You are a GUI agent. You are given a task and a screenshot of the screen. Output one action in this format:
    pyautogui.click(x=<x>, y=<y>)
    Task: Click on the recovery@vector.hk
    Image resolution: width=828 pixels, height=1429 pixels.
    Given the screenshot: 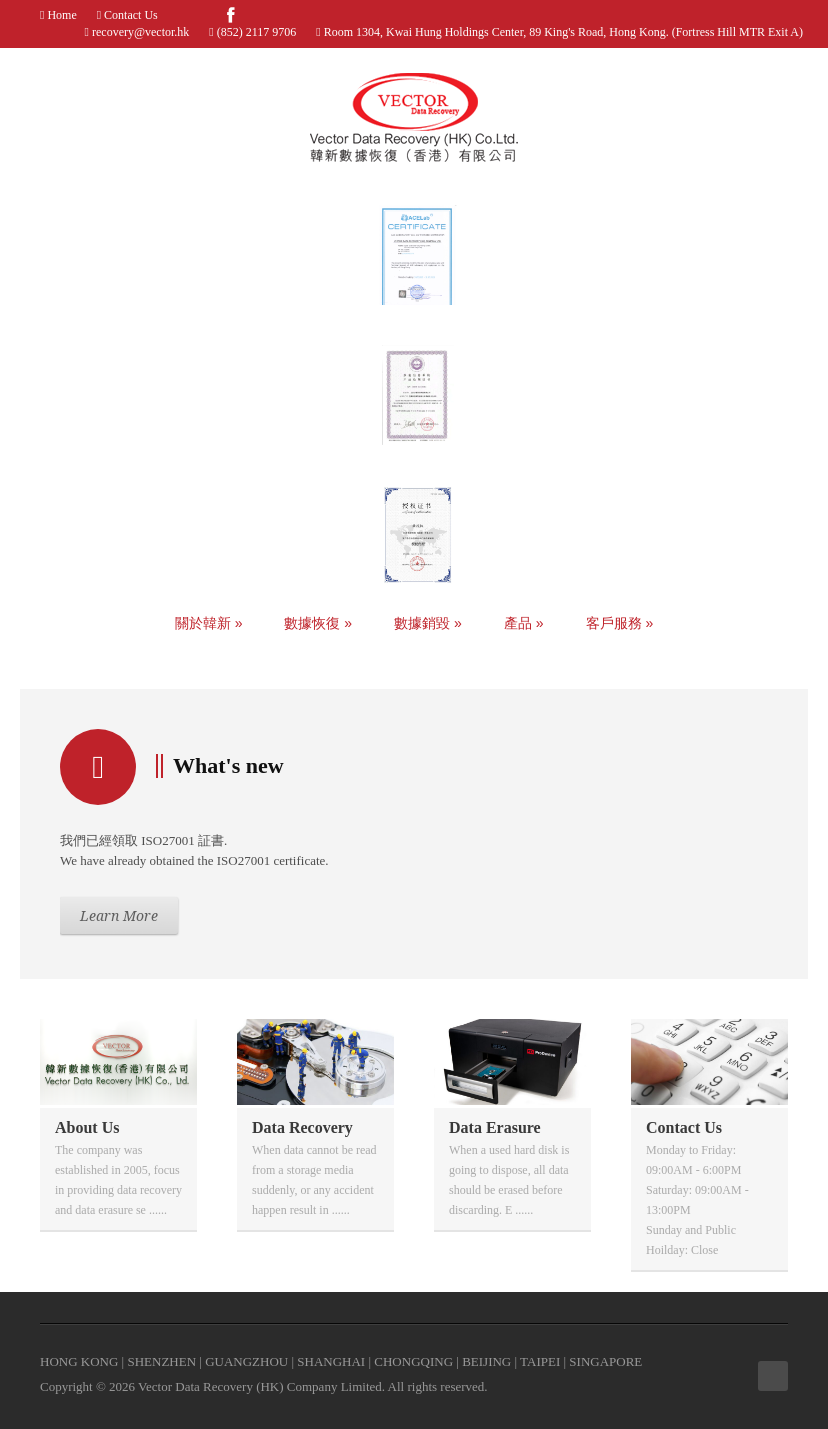 What is the action you would take?
    pyautogui.click(x=140, y=32)
    